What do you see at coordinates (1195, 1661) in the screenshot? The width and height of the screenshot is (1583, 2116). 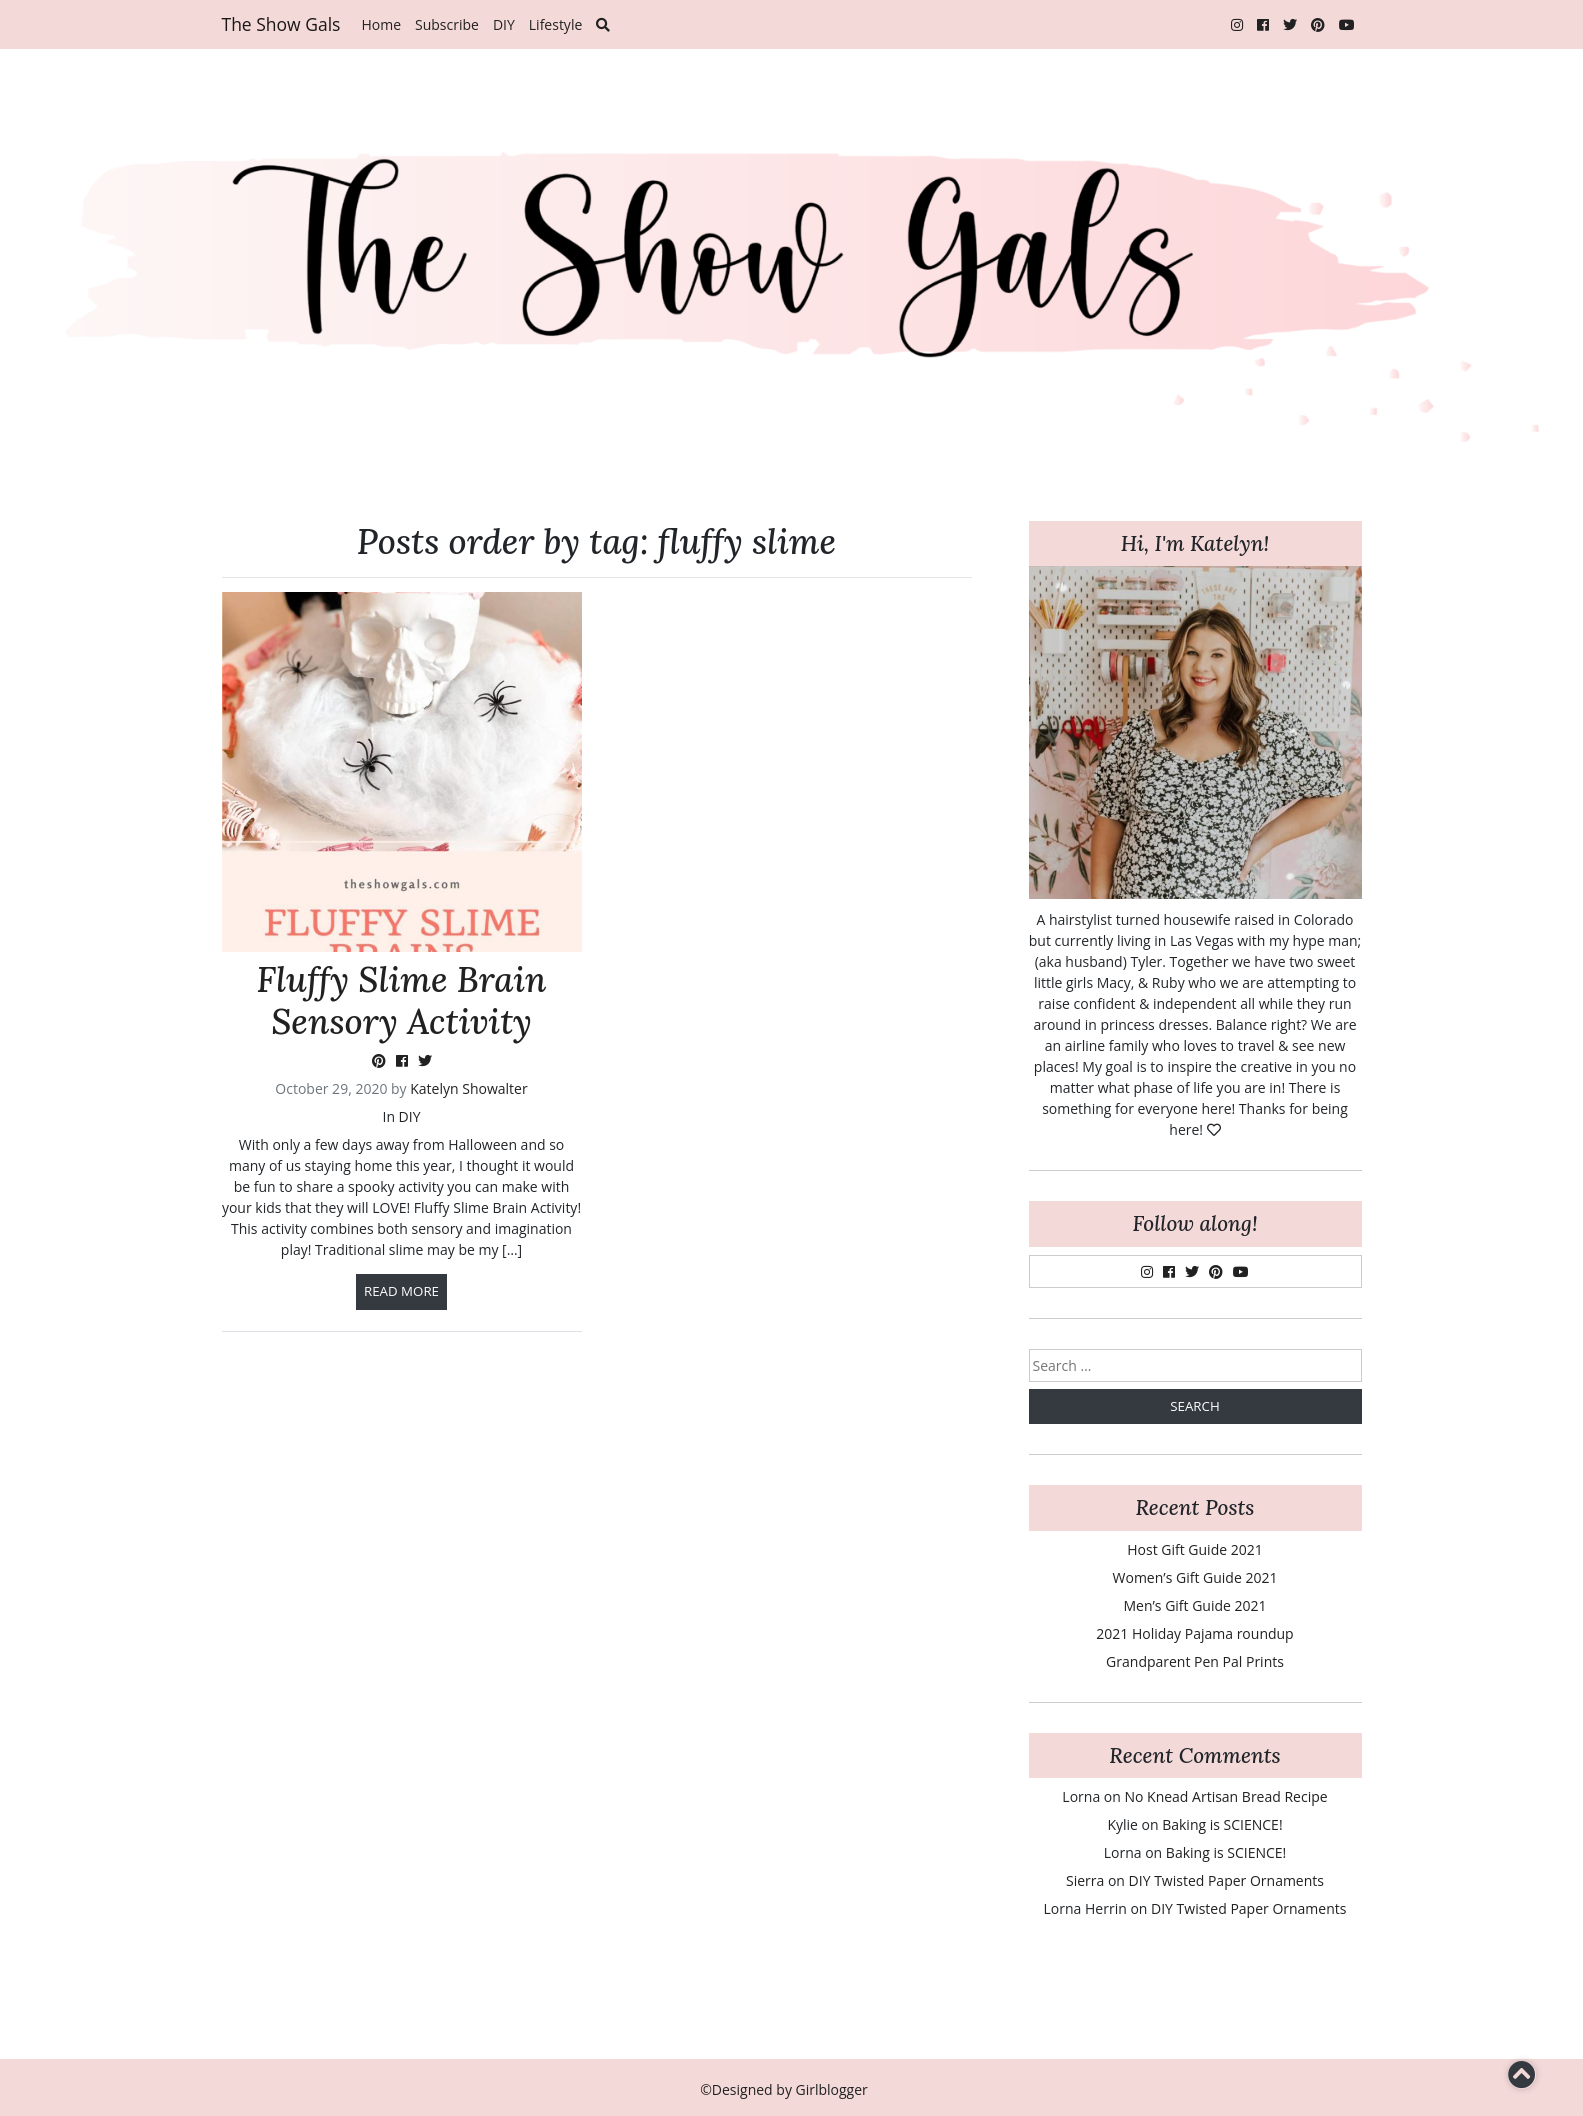 I see `Grandparent Pen Pal Prints` at bounding box center [1195, 1661].